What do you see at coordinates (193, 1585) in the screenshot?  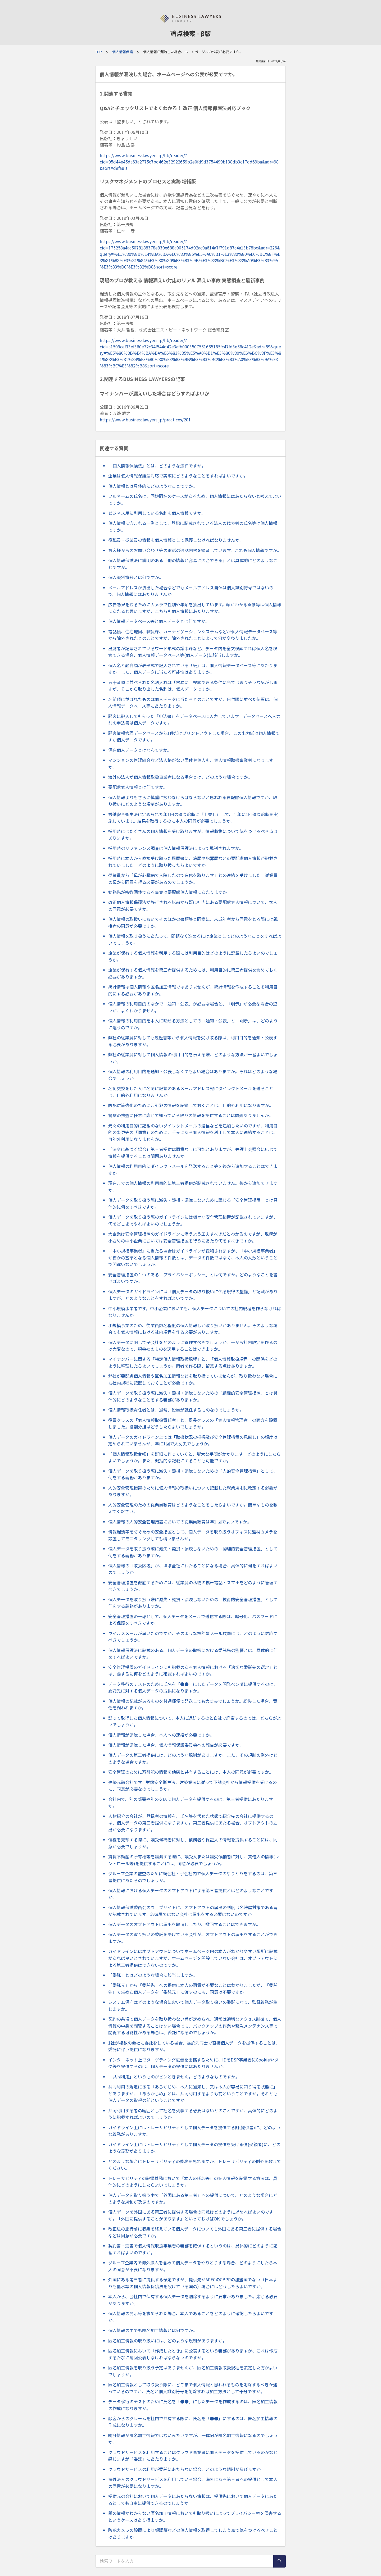 I see `安全管理措置を徹底するためには、従業員の私物の携帯電話・スマホをどのように管理すべきでしょうか。` at bounding box center [193, 1585].